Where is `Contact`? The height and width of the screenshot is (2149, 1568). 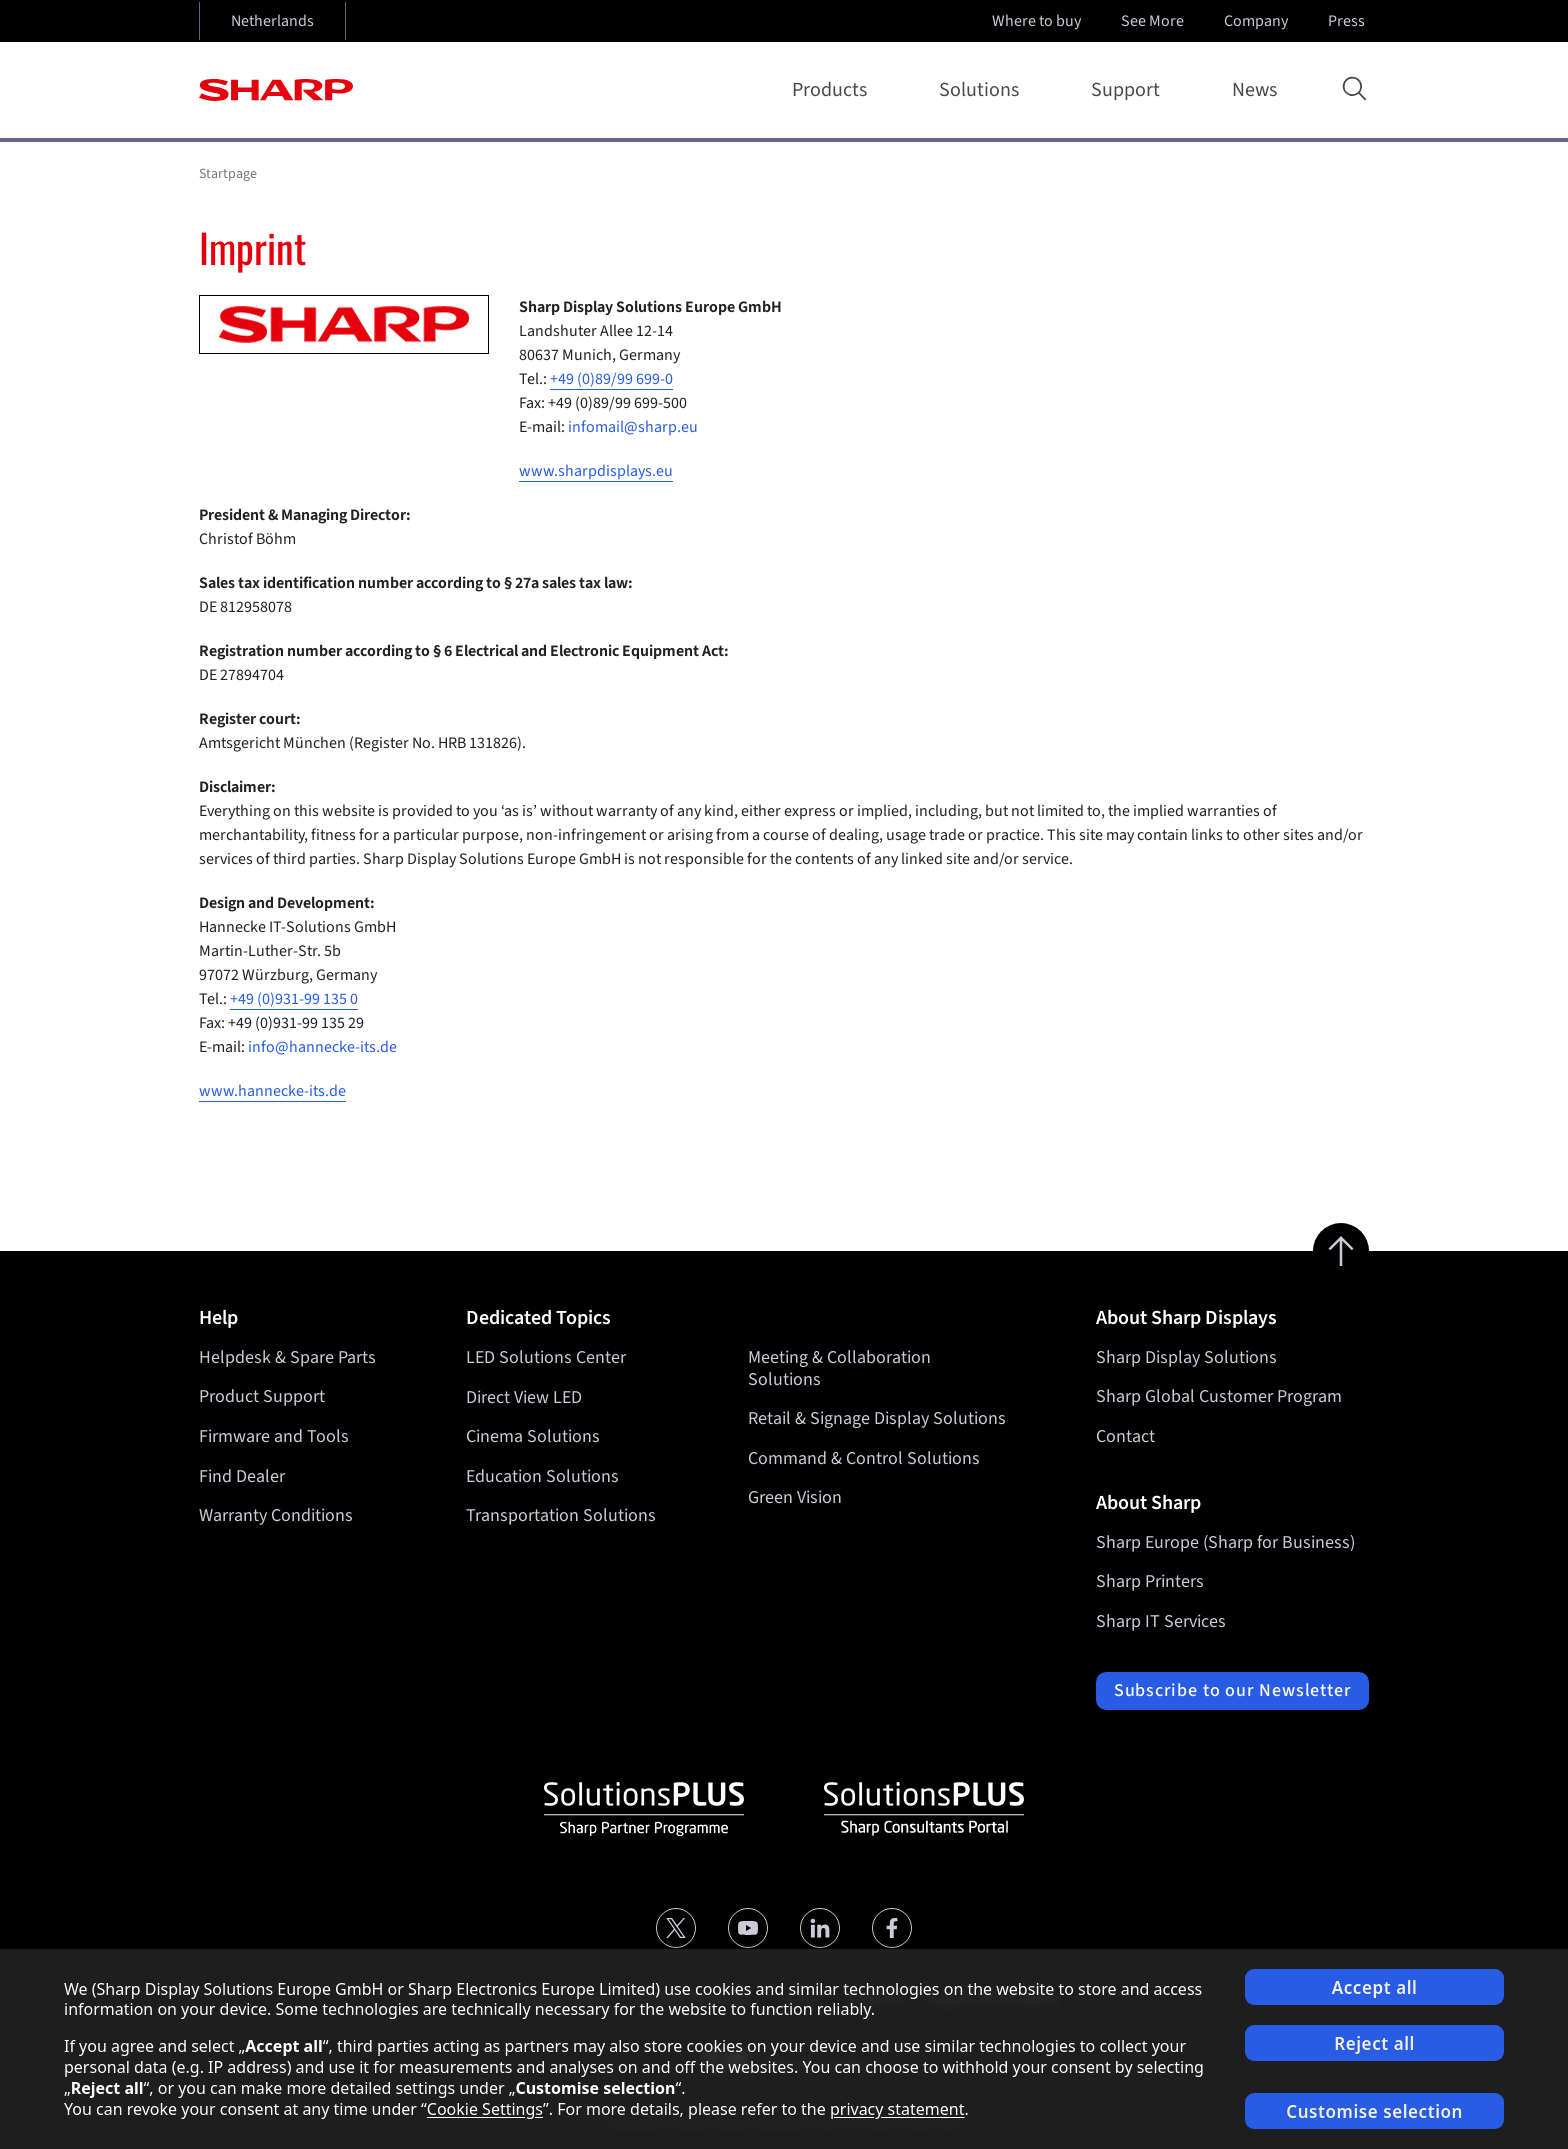
Contact is located at coordinates (1125, 1436).